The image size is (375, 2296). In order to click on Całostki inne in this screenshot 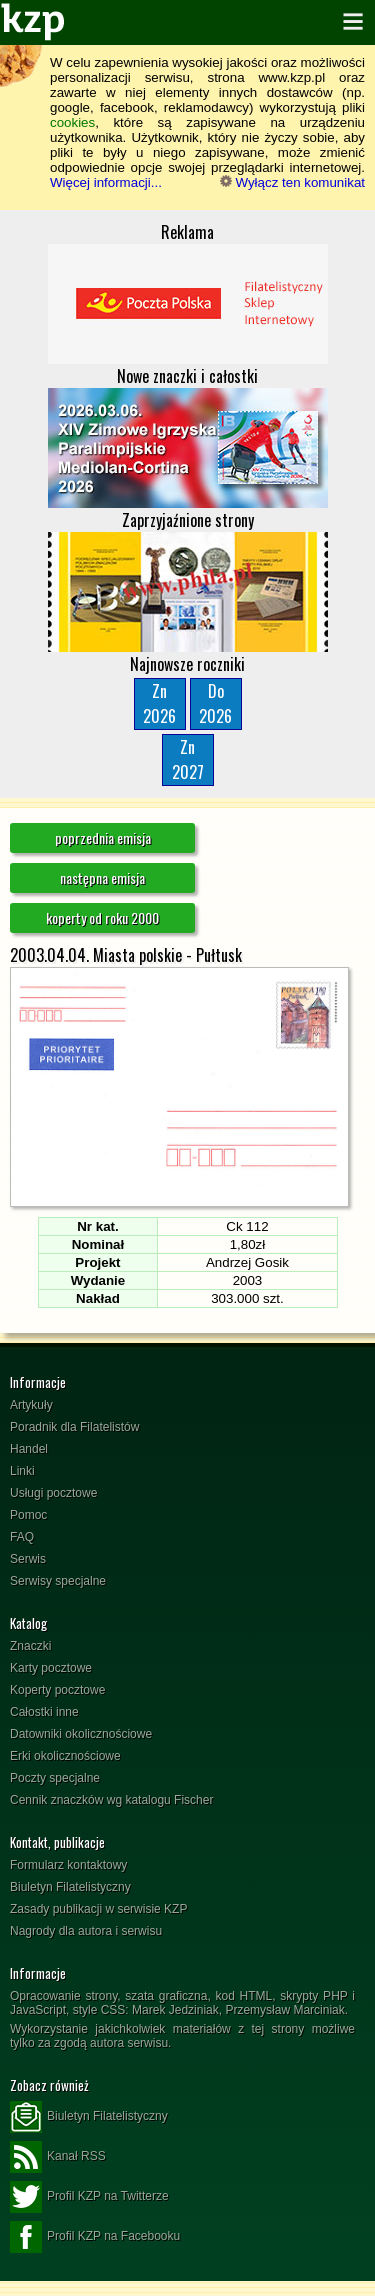, I will do `click(44, 1712)`.